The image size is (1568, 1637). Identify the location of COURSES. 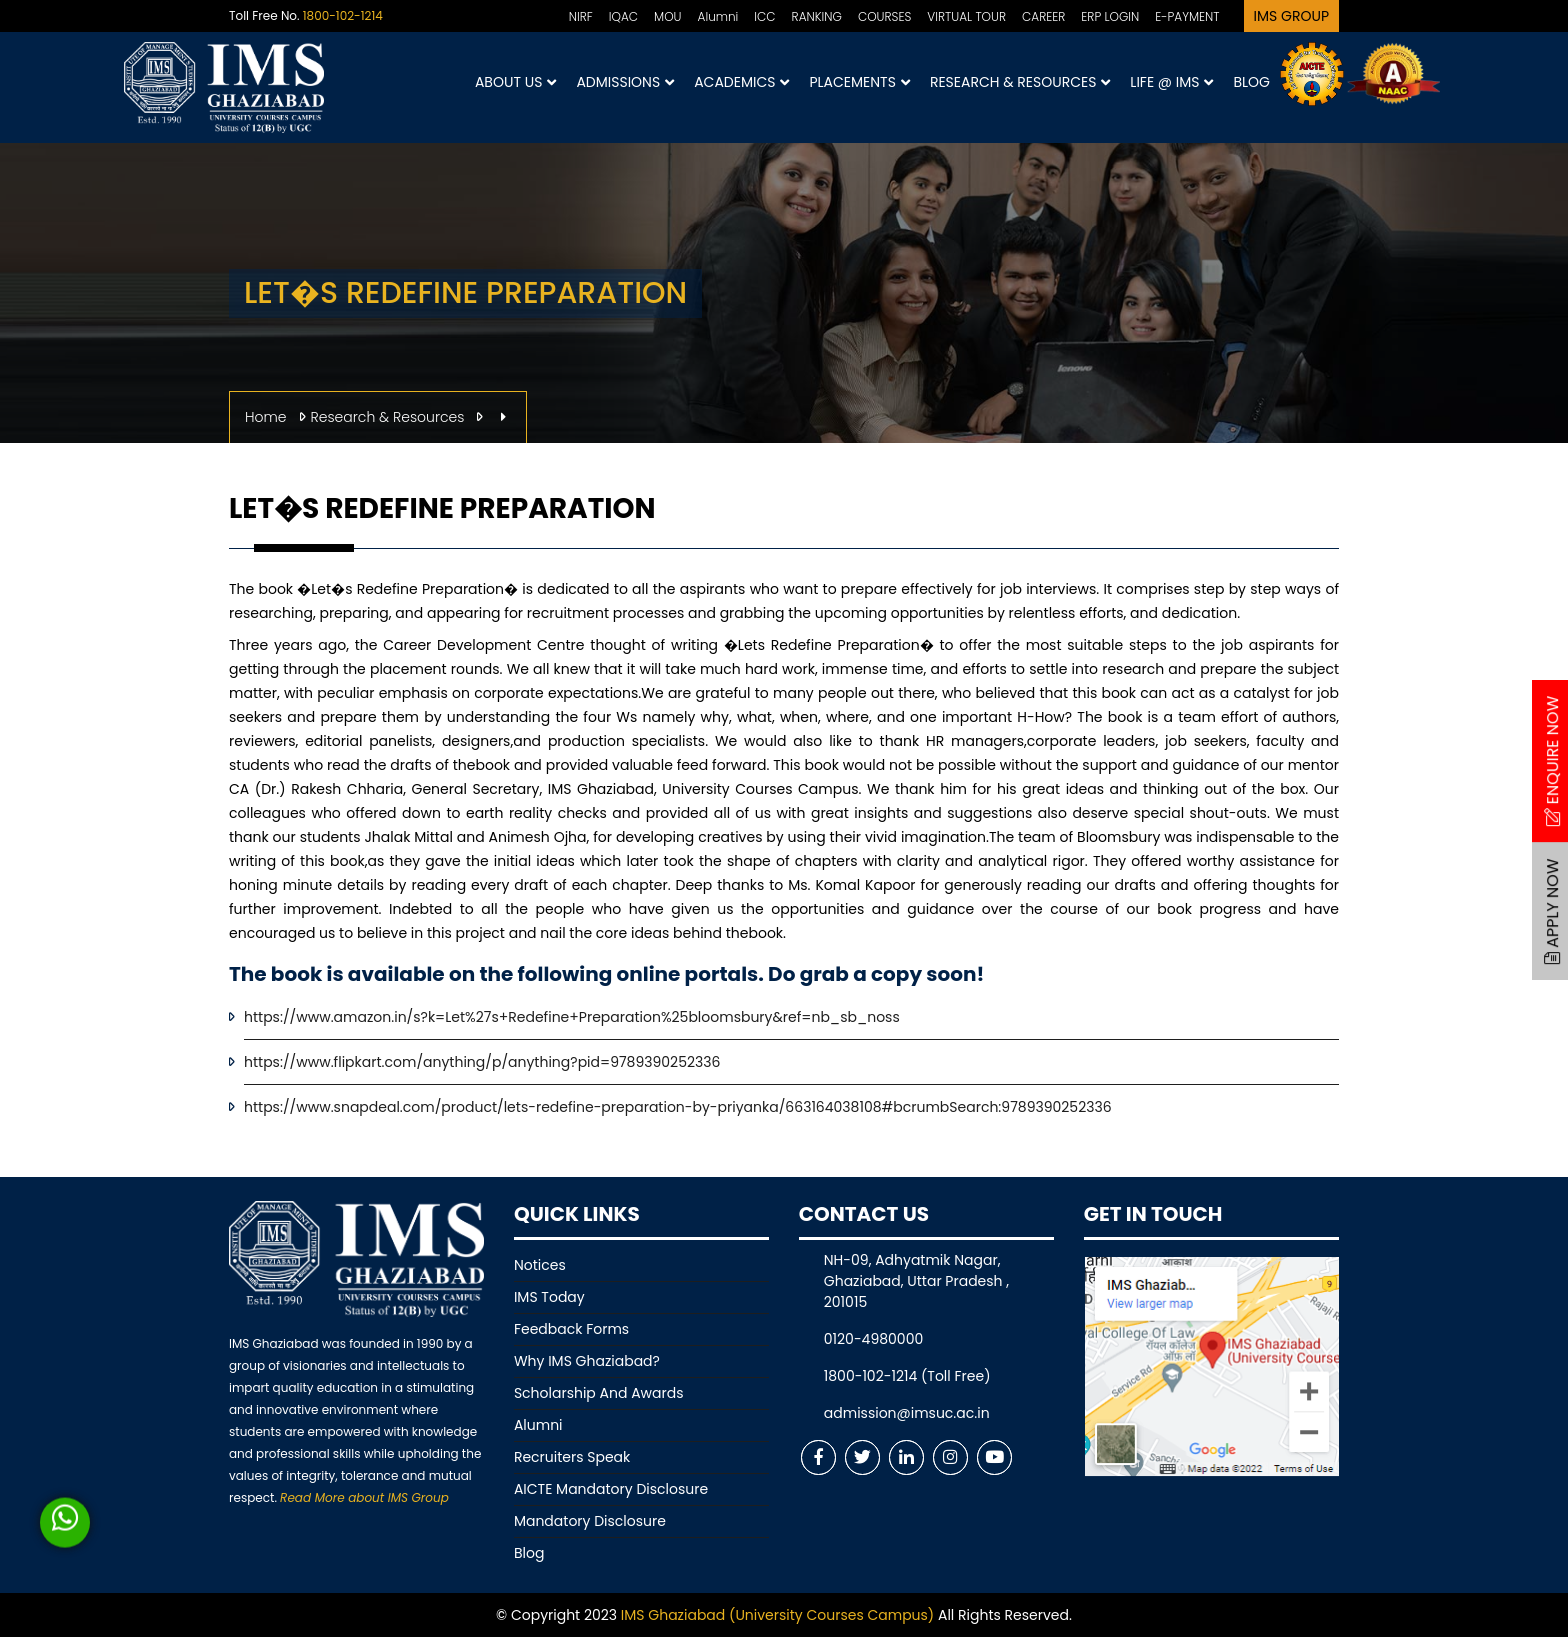
(884, 16).